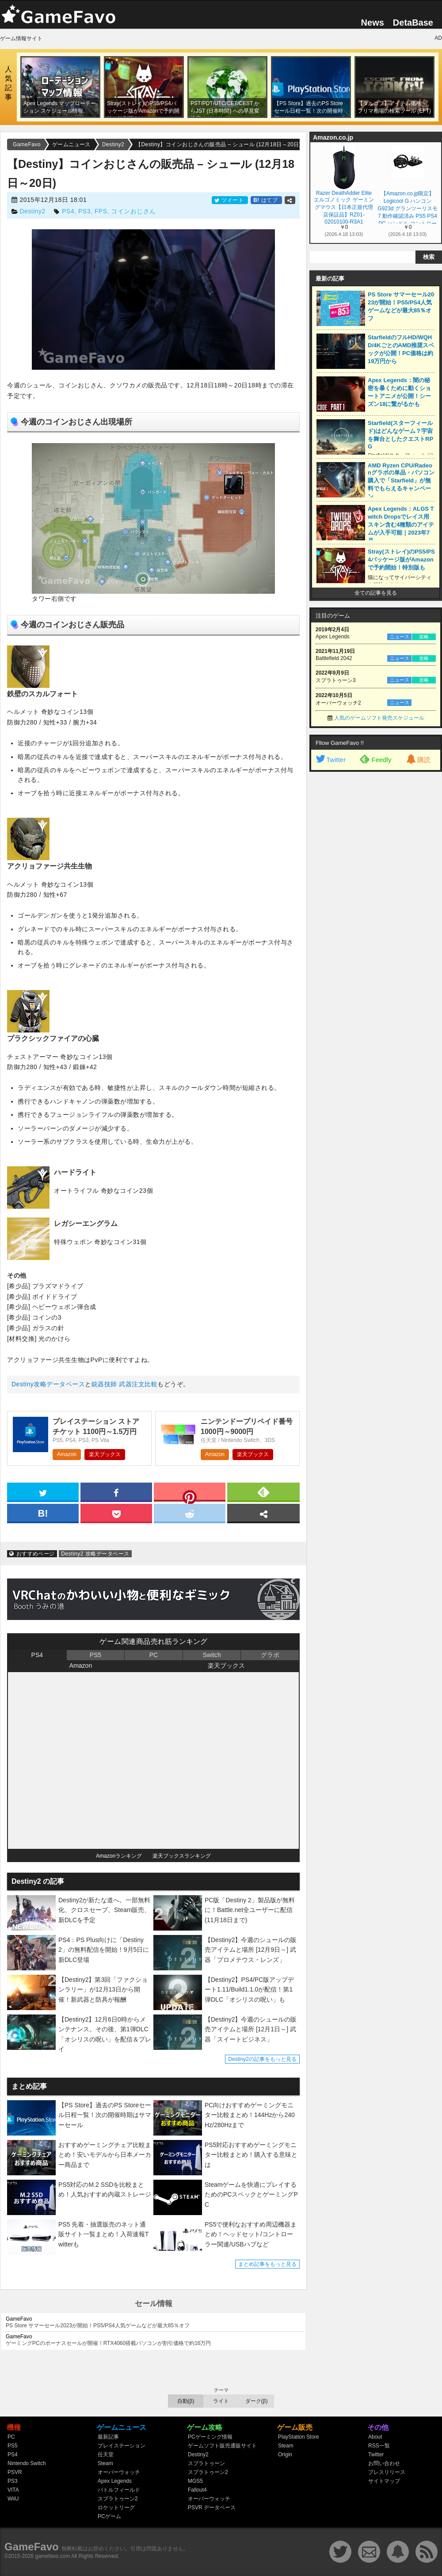 The width and height of the screenshot is (442, 2576). I want to click on プレスリリース, so click(386, 2472).